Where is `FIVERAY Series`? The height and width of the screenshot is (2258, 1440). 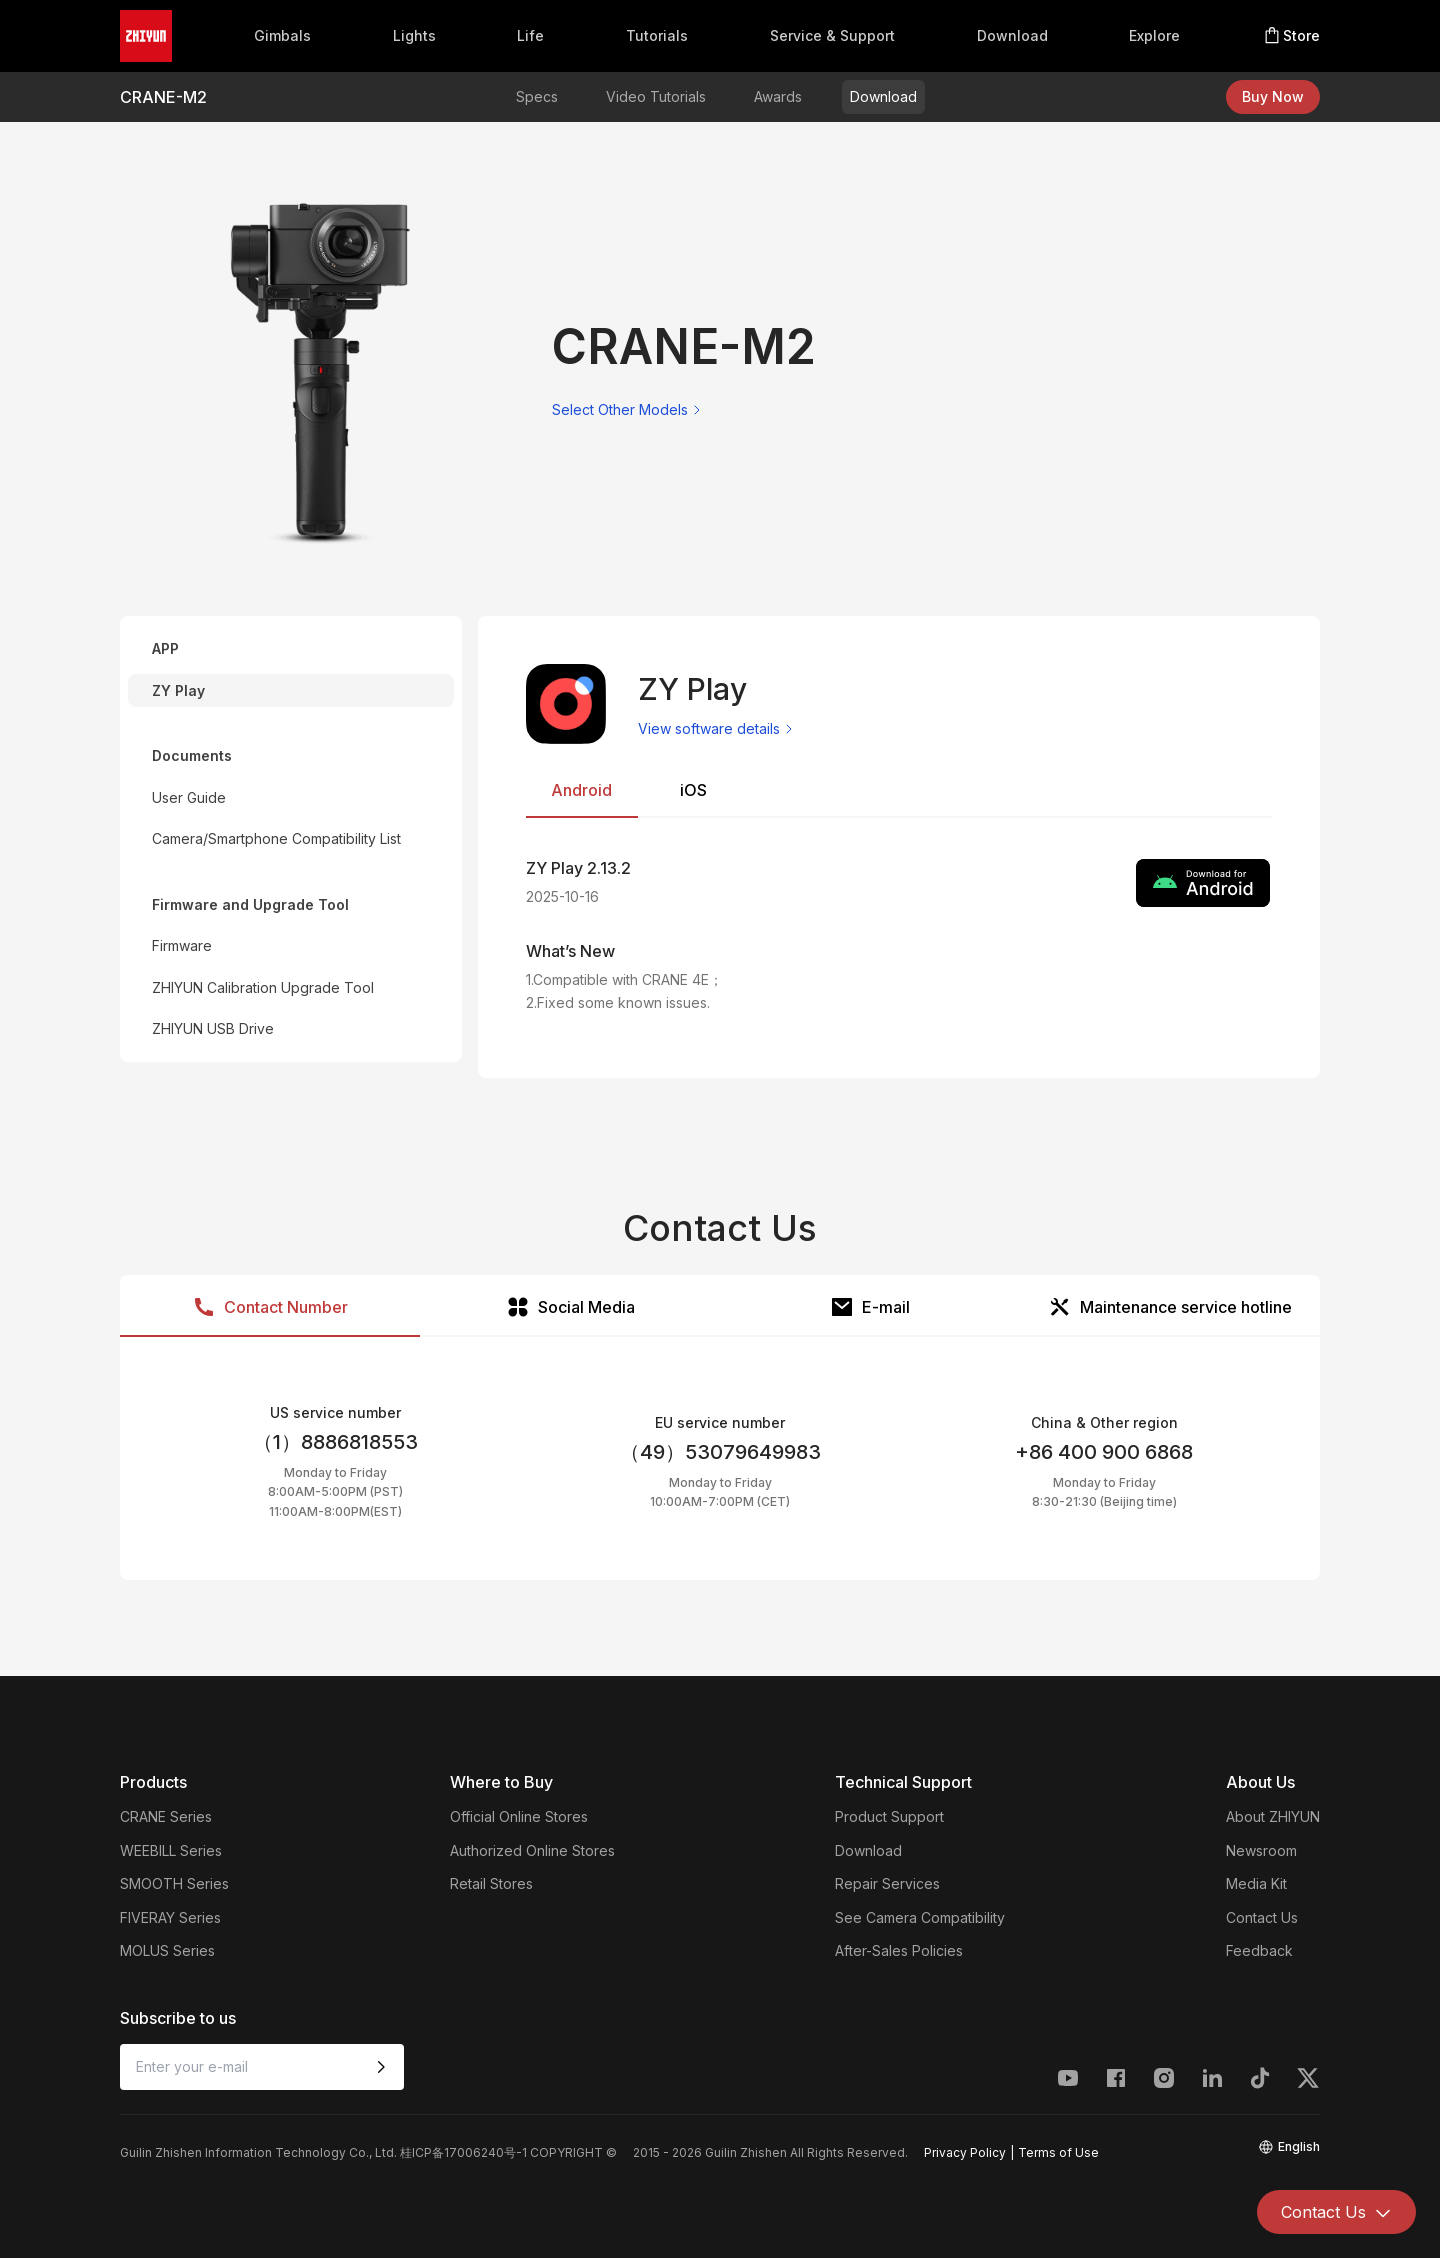
FIVERAY Series is located at coordinates (170, 1917).